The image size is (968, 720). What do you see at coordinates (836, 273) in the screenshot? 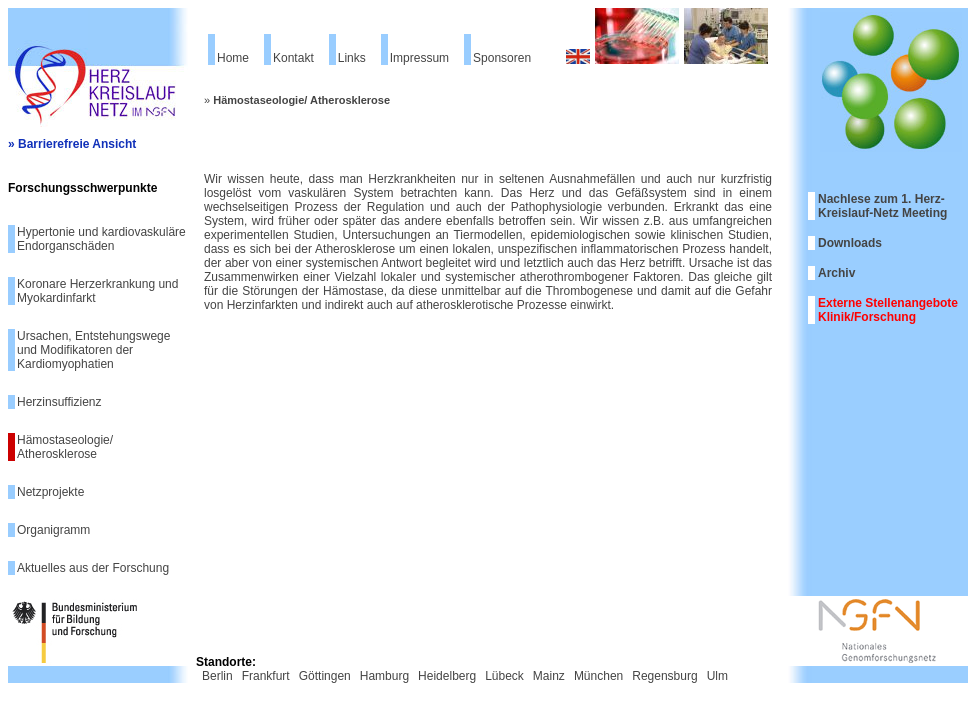
I see `Archiv` at bounding box center [836, 273].